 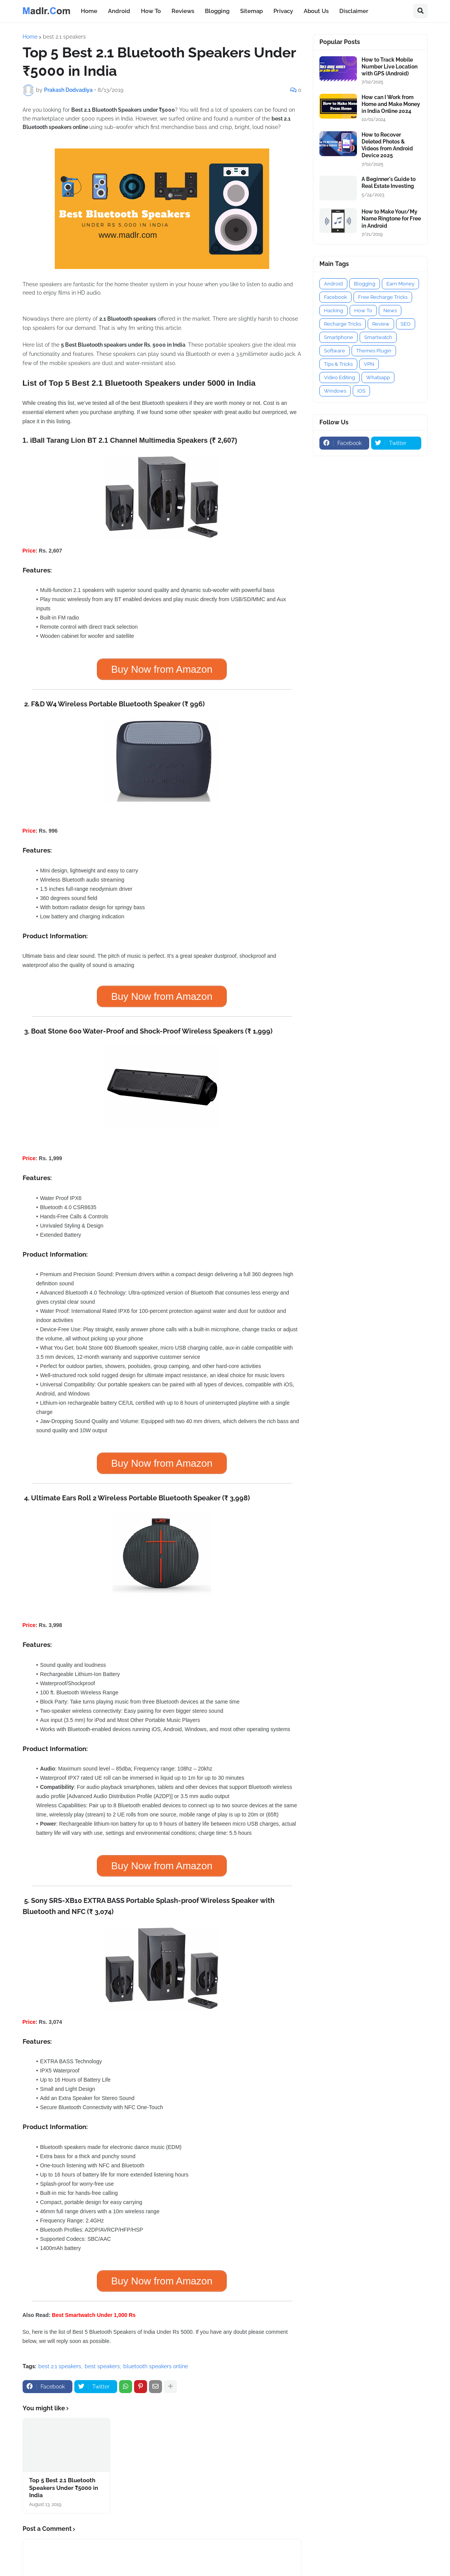 I want to click on Blogging [menuitem], so click(x=217, y=11).